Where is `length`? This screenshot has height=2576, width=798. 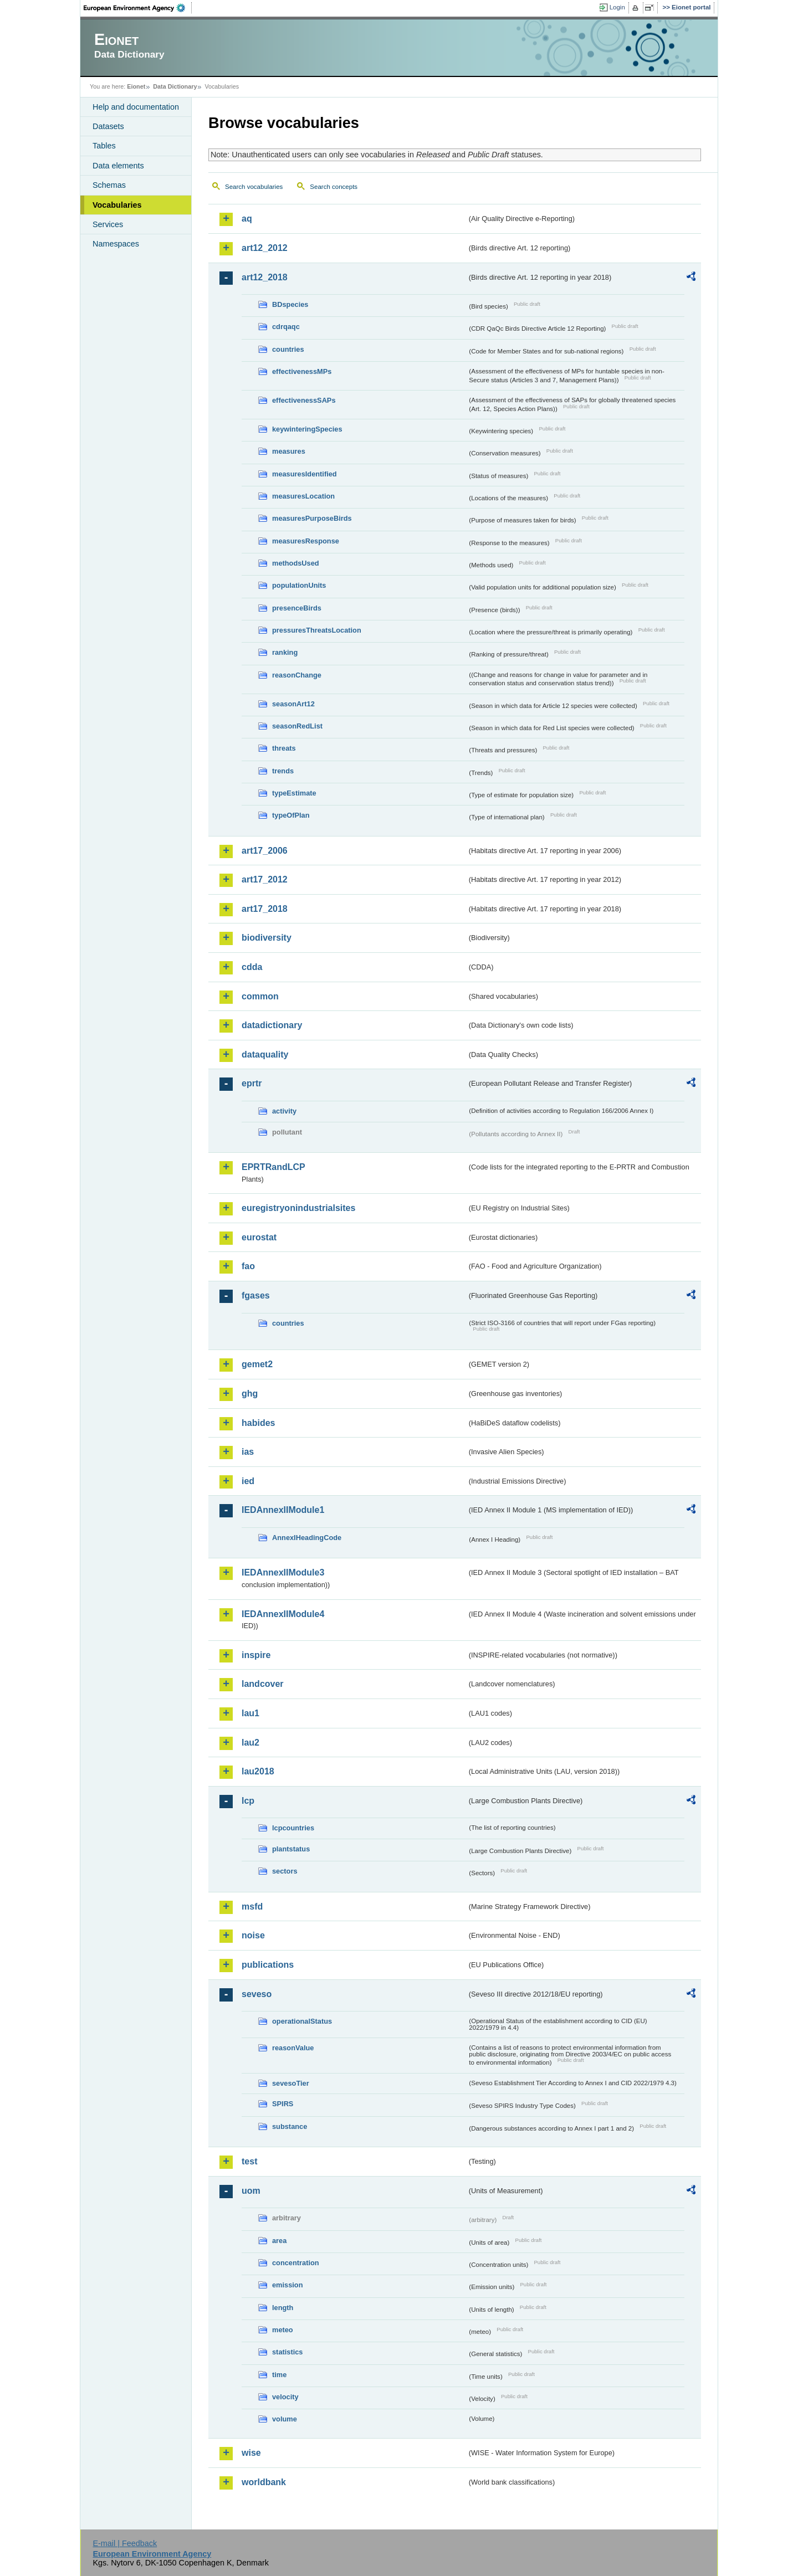 length is located at coordinates (282, 2307).